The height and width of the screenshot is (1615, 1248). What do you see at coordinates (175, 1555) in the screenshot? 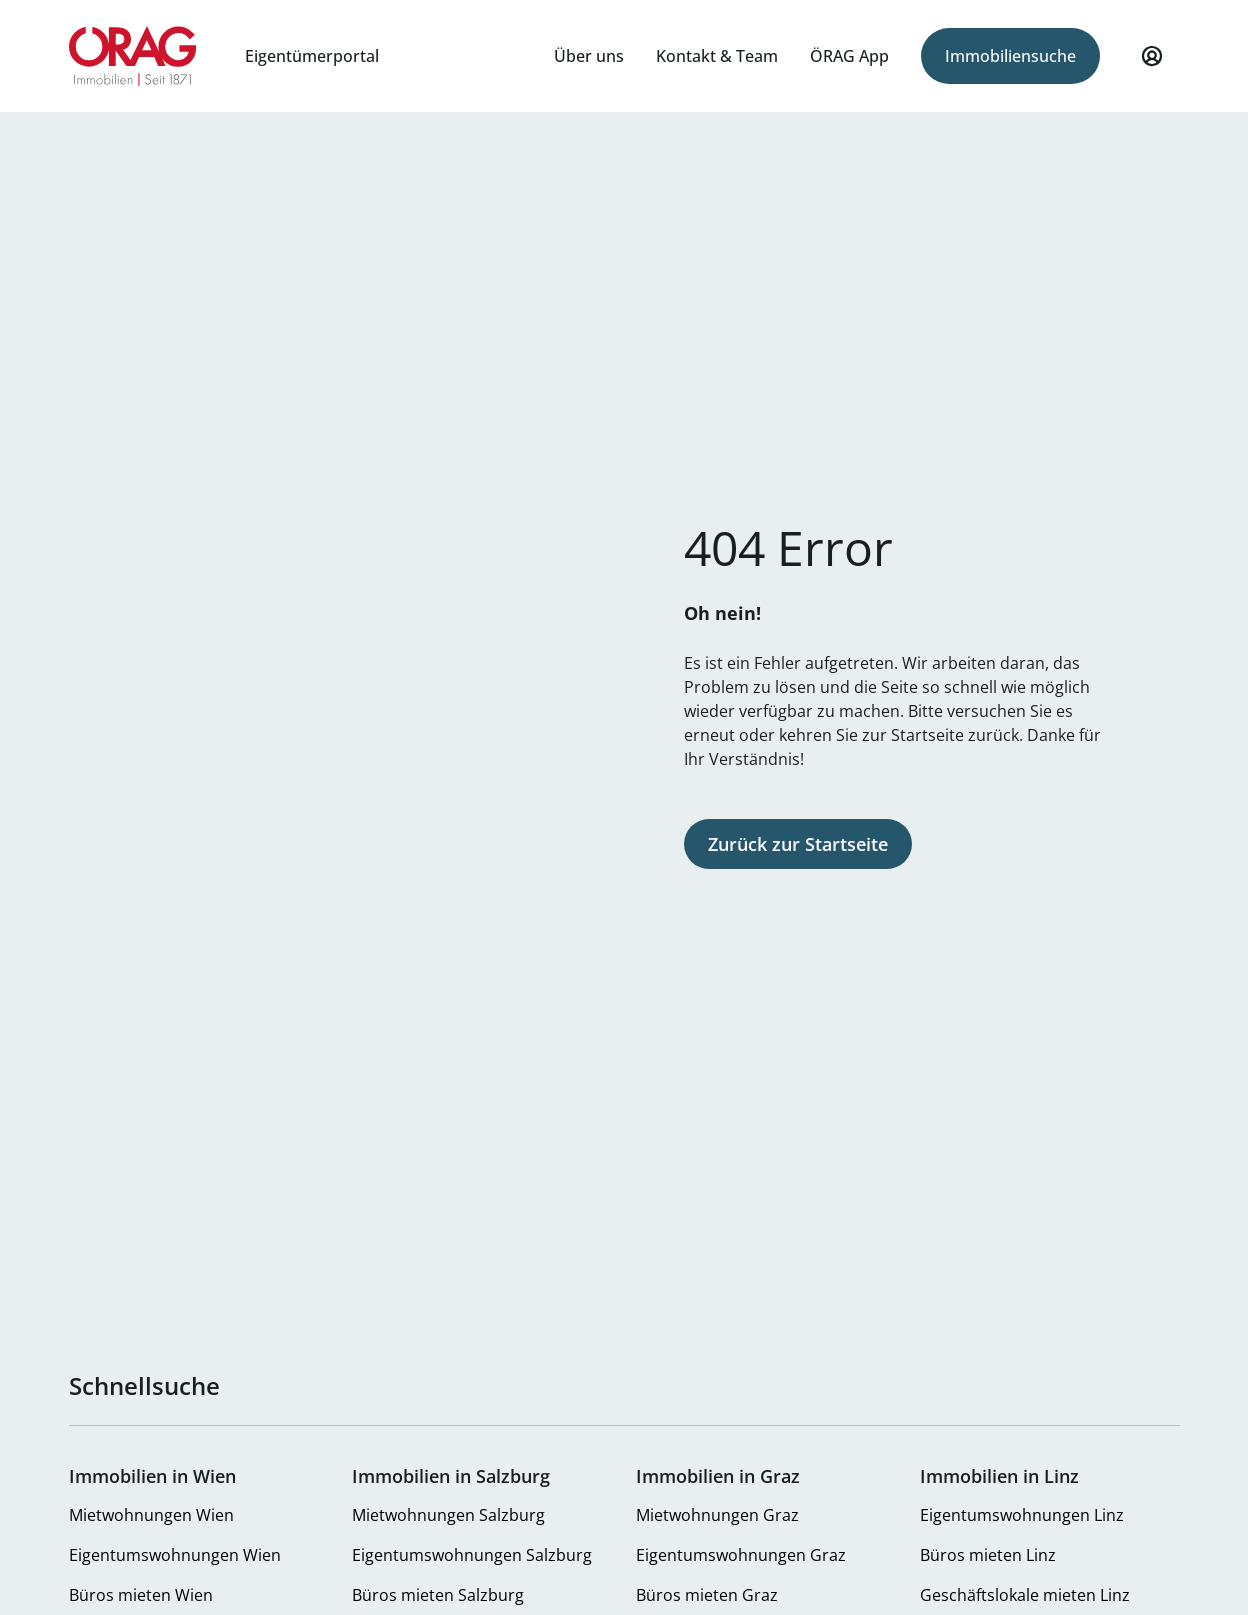
I see `Eigentumswohnungen Wien` at bounding box center [175, 1555].